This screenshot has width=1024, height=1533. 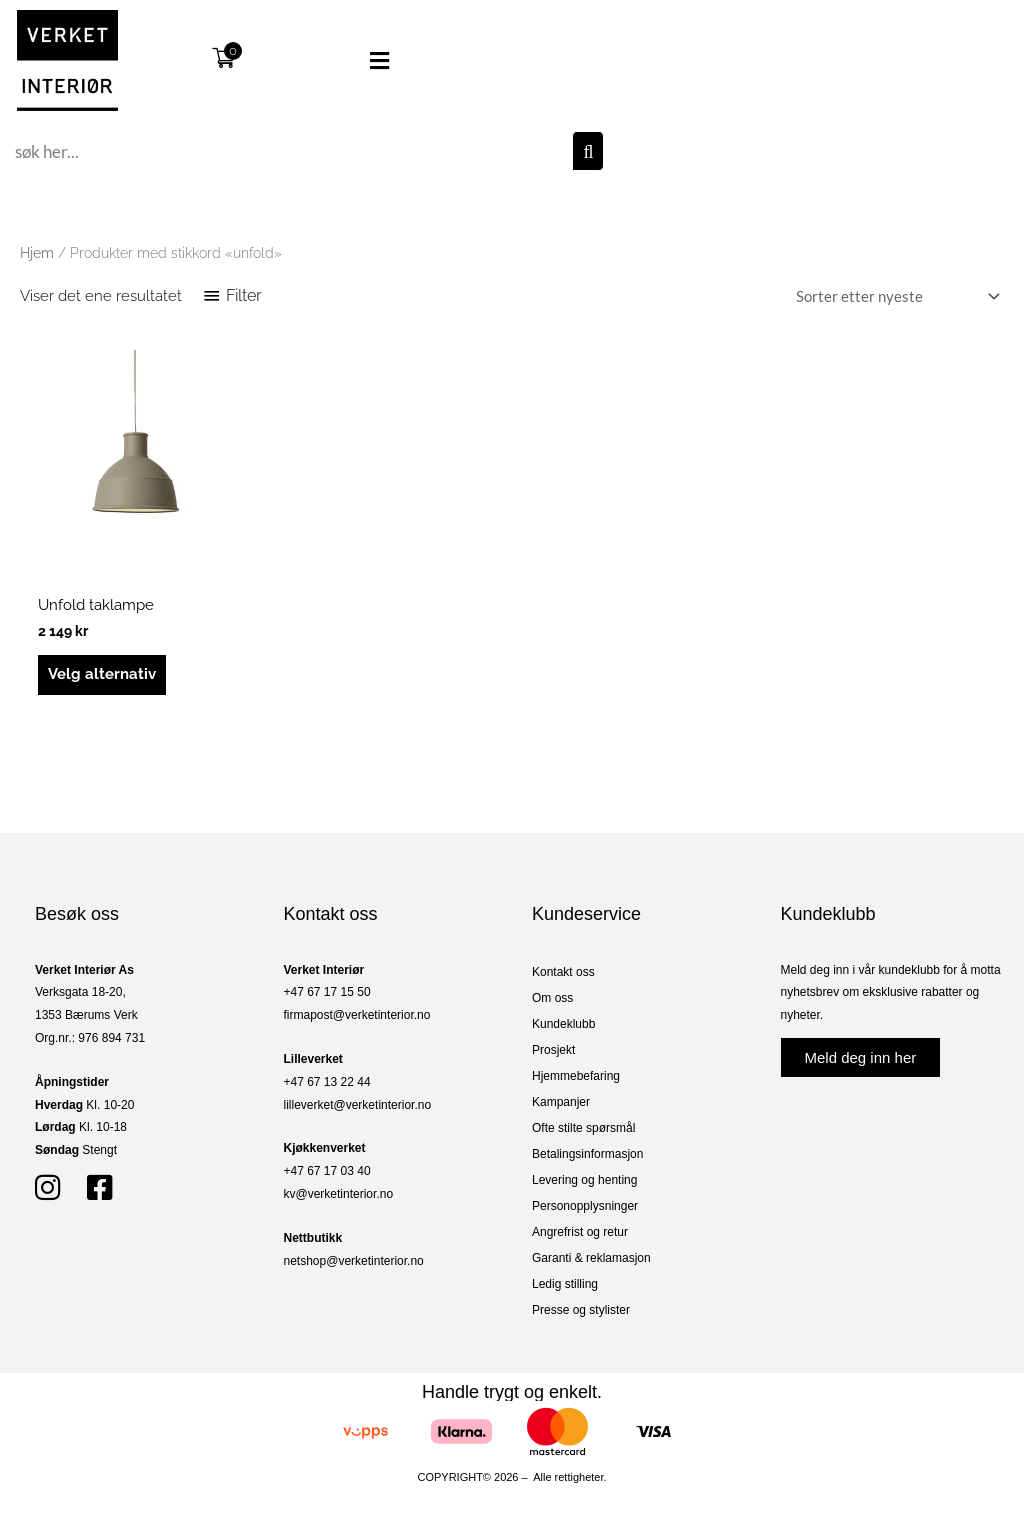 What do you see at coordinates (358, 1105) in the screenshot?
I see `lilleverket@verketinterior.no` at bounding box center [358, 1105].